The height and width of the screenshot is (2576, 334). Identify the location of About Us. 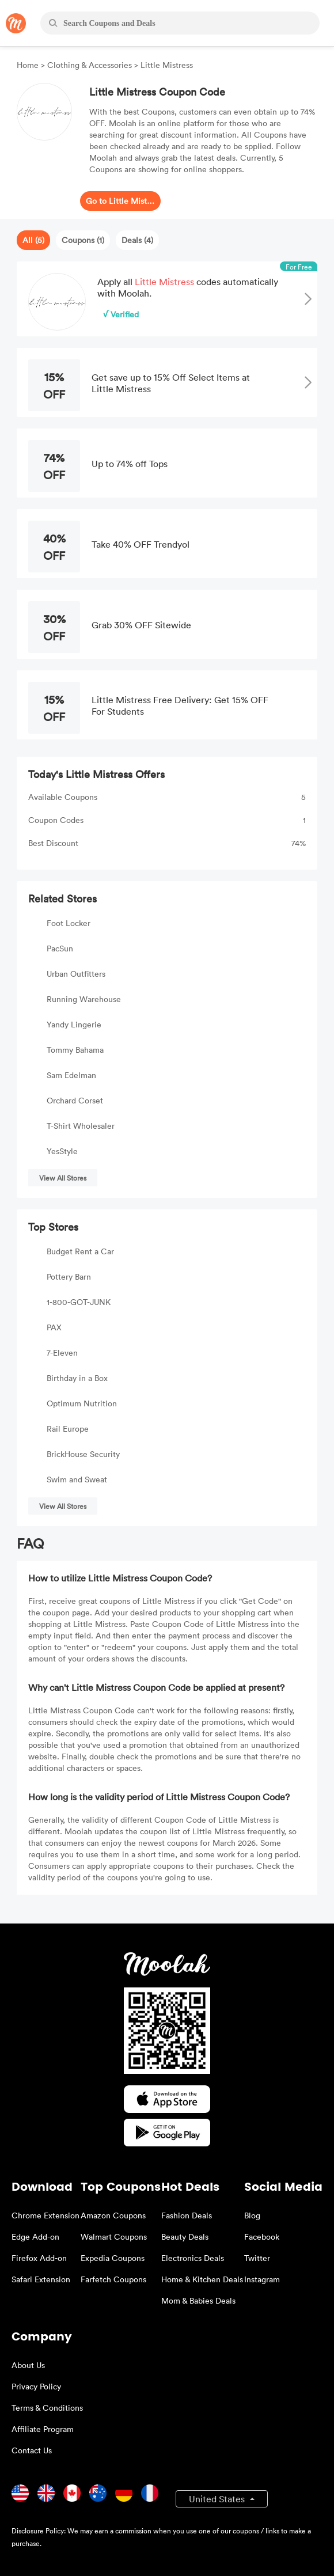
(28, 2364).